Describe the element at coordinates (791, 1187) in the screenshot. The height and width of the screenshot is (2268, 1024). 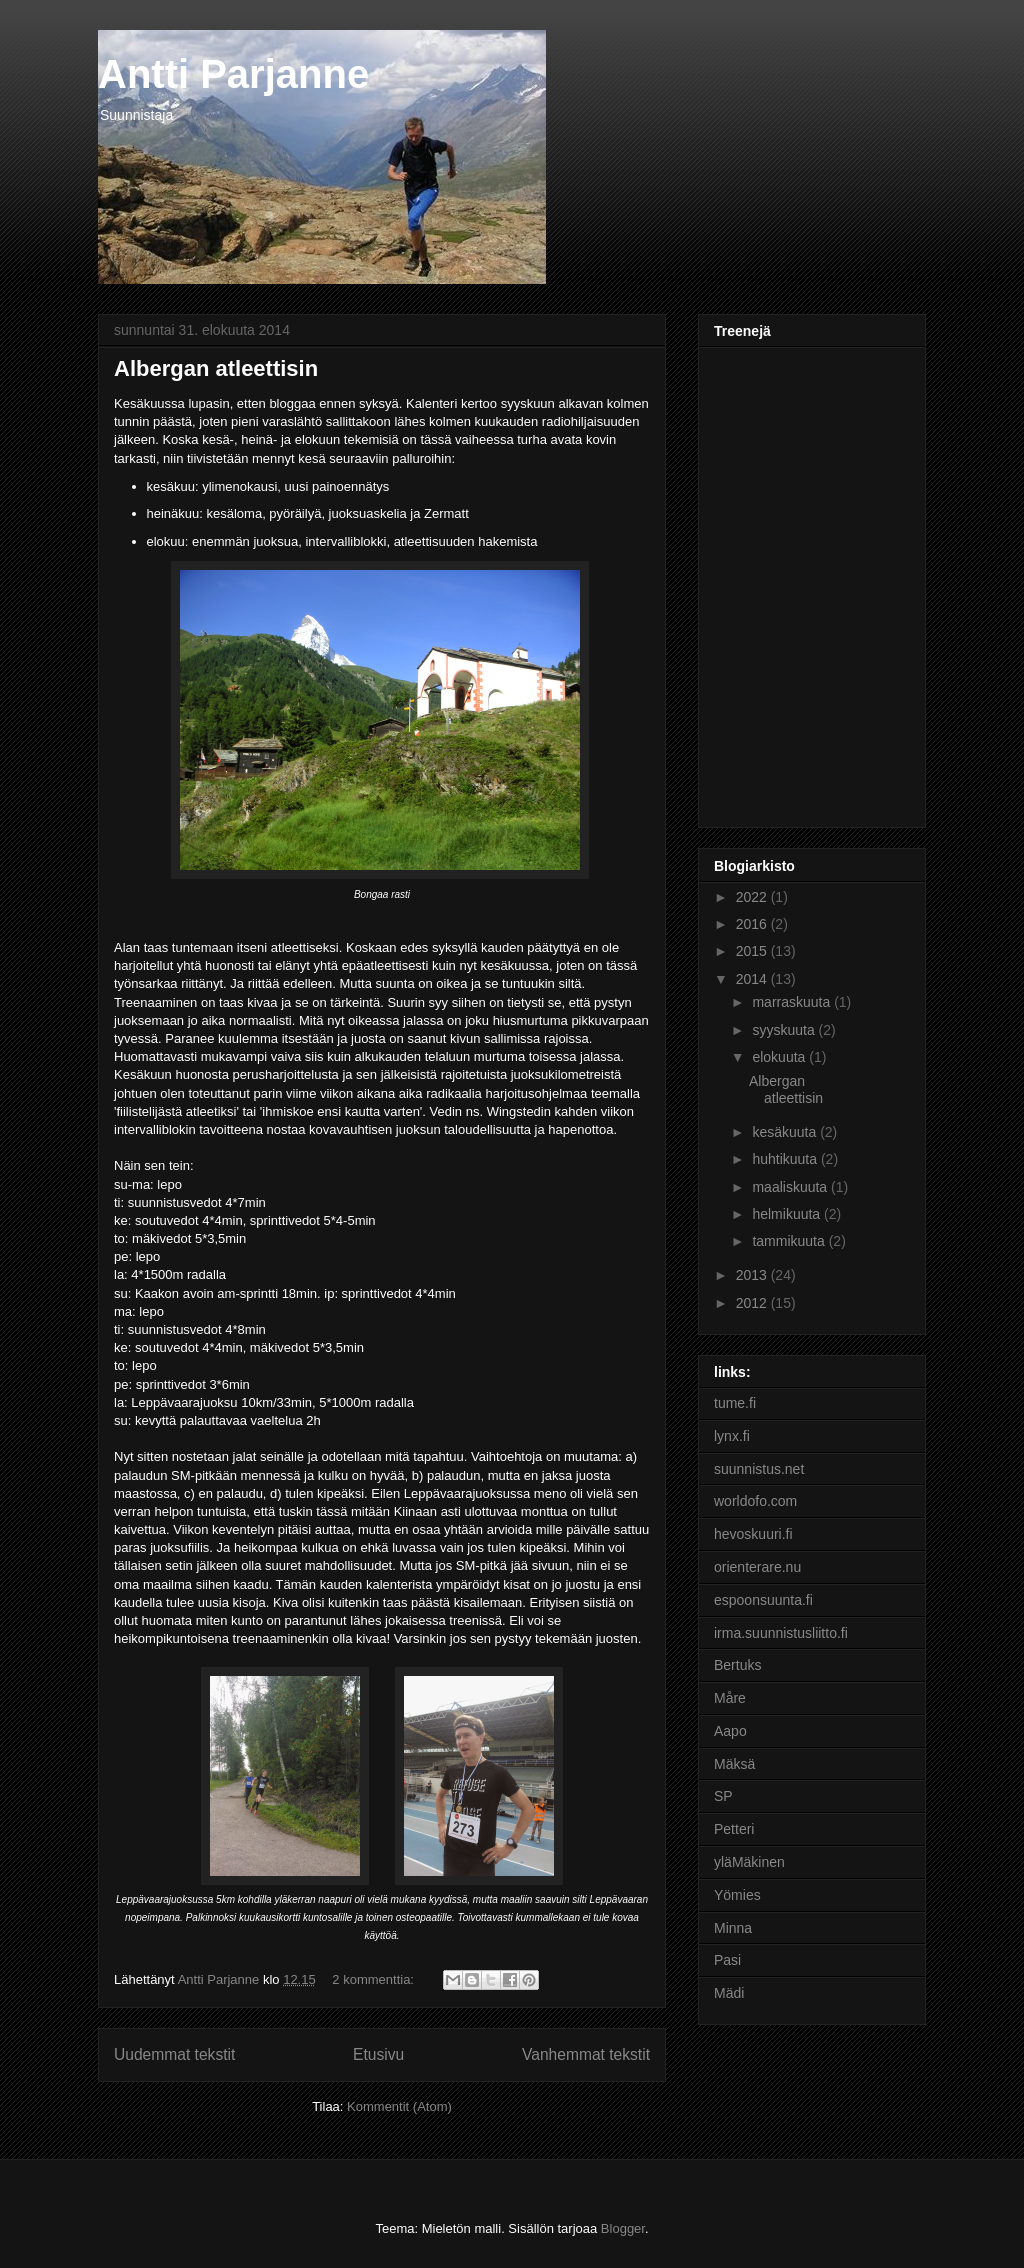
I see `maaliskuuta` at that location.